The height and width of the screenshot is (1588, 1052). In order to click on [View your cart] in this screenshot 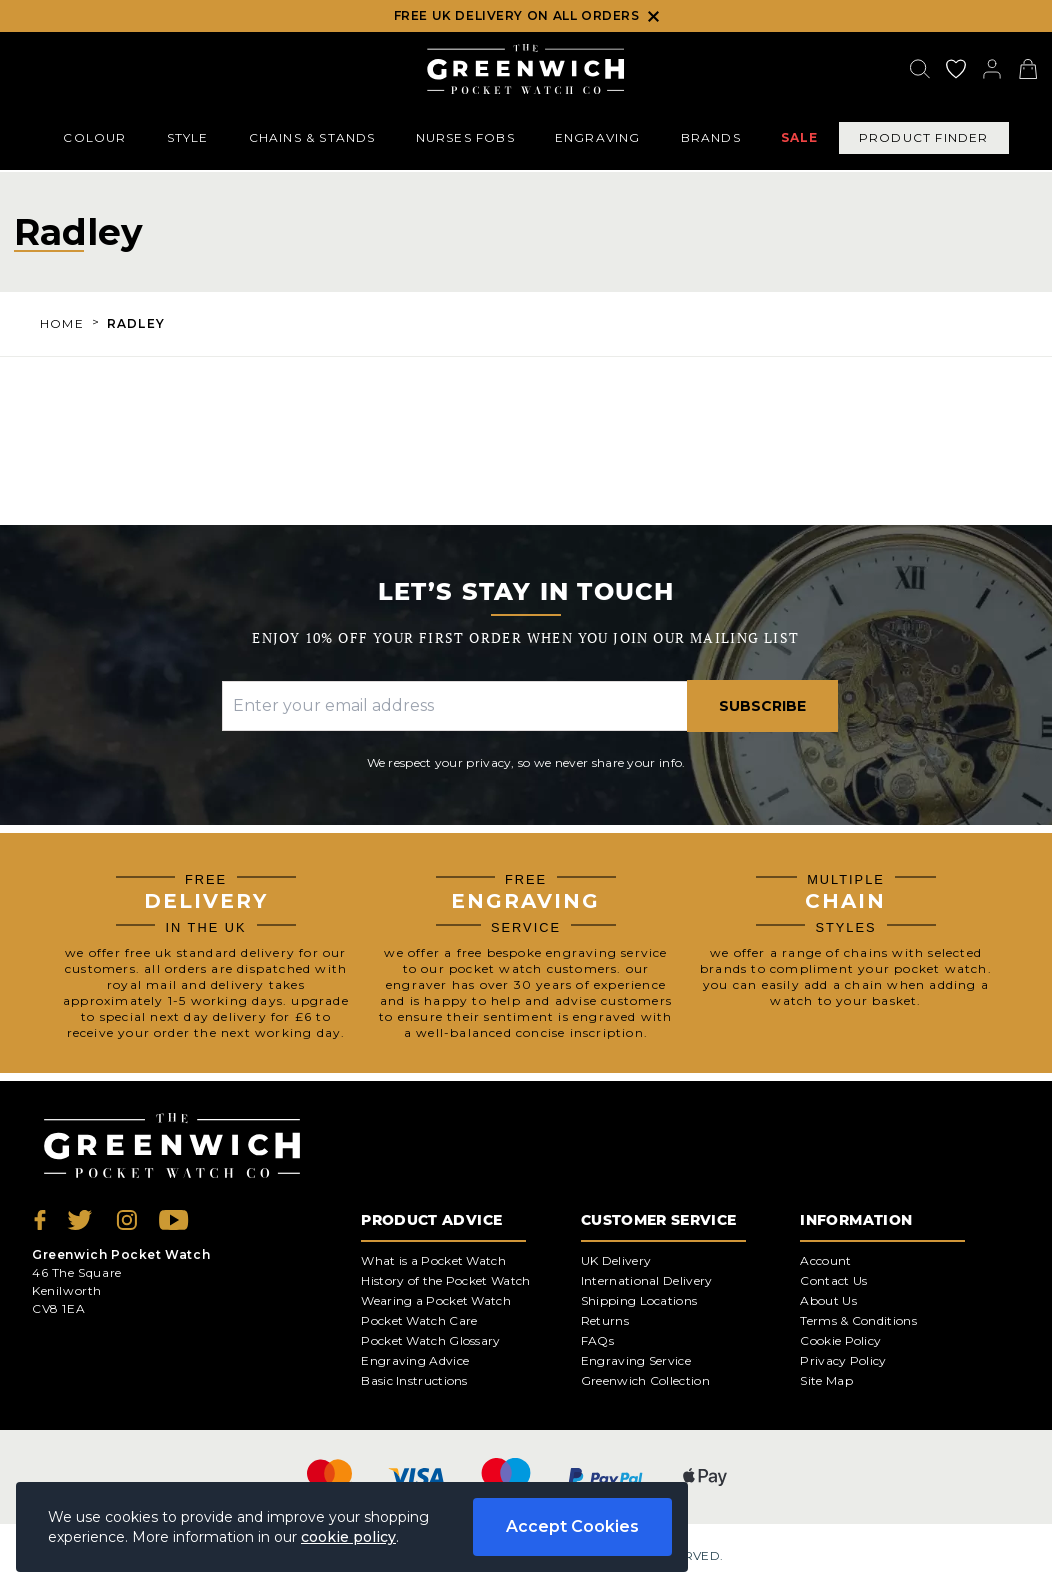, I will do `click(1028, 69)`.